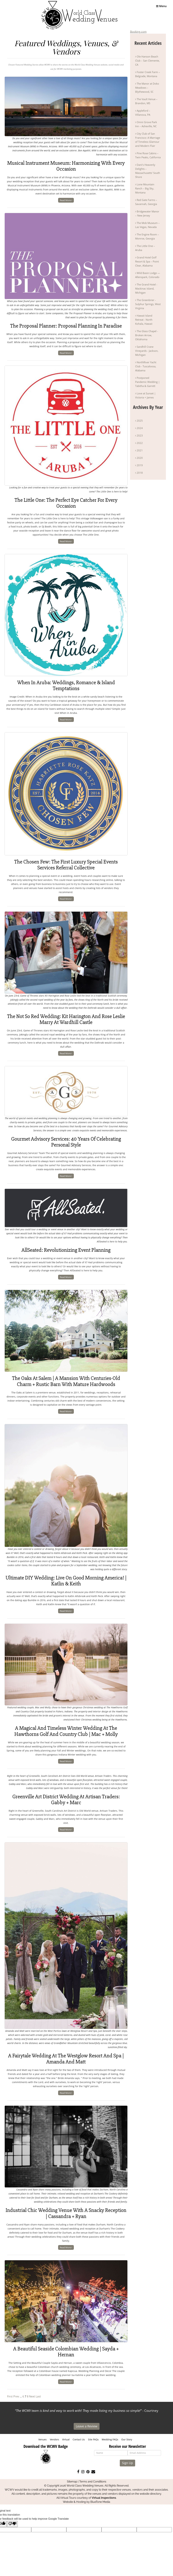 Image resolution: width=173 pixels, height=2576 pixels. Describe the element at coordinates (66, 503) in the screenshot. I see `The Little One: The Perfect Eye Catcher for Every Occasion` at that location.